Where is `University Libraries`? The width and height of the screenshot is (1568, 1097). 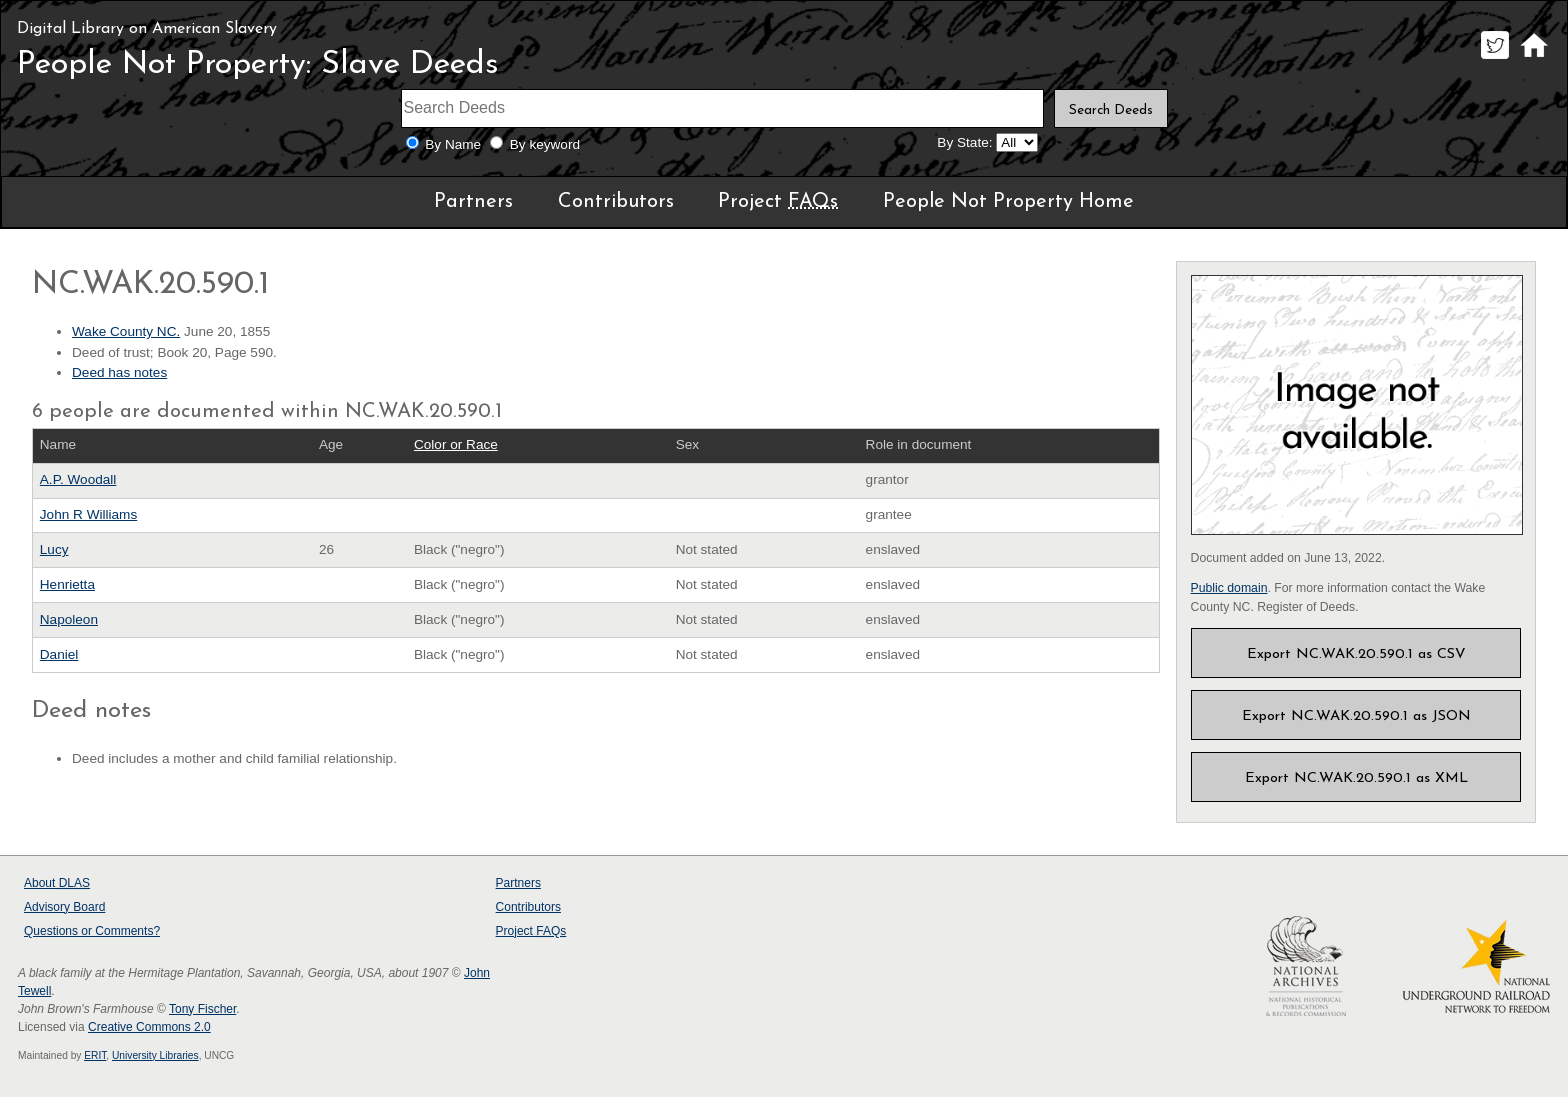 University Libraries is located at coordinates (155, 1055).